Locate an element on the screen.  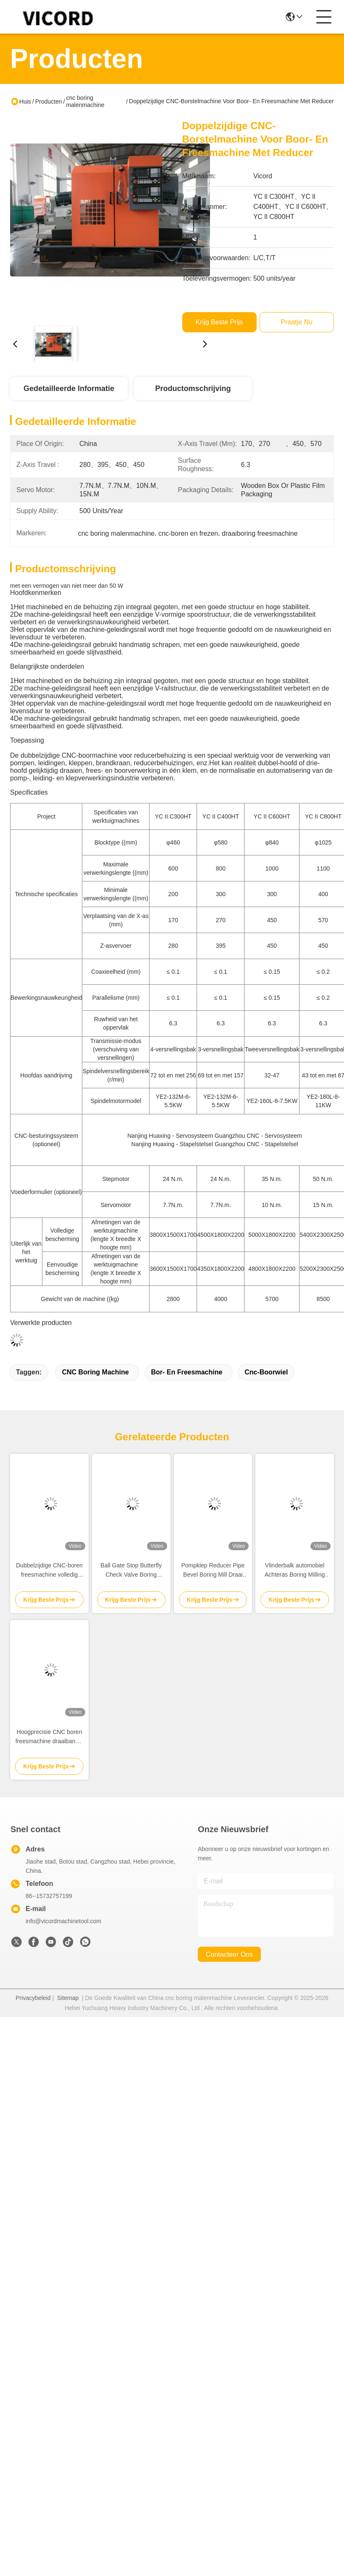
Huis is located at coordinates (25, 101).